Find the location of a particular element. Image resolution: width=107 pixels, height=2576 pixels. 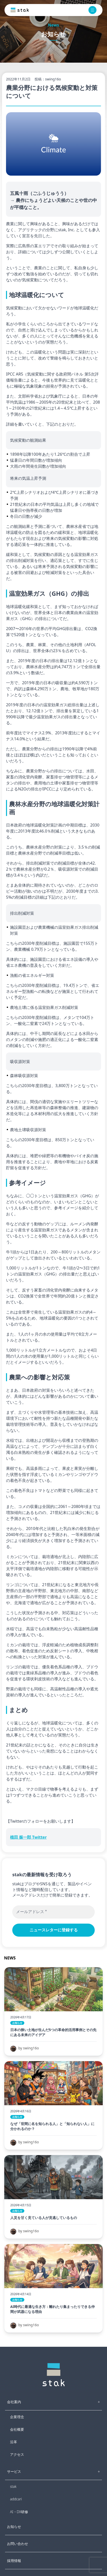

AI・DX研修 is located at coordinates (19, 2511).